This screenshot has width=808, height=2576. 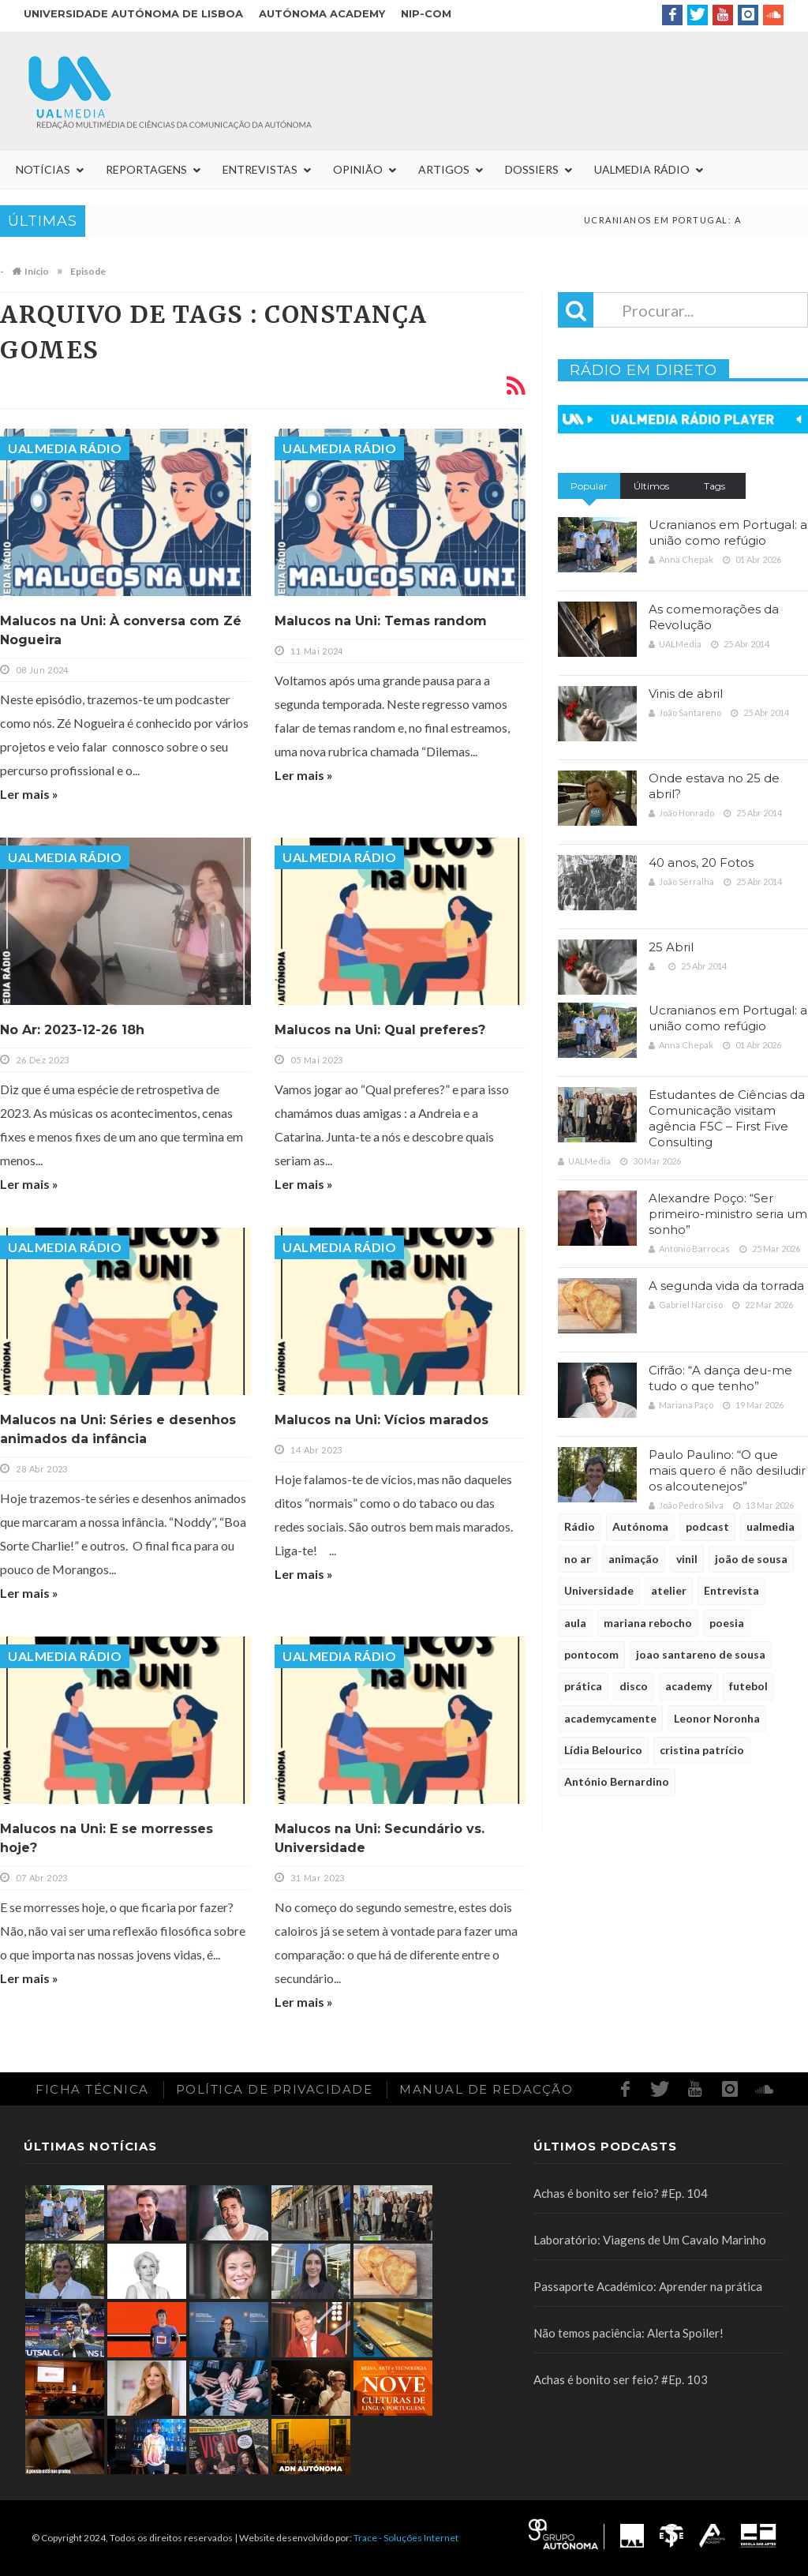 What do you see at coordinates (380, 1029) in the screenshot?
I see `Malucos na Uni: Qual preferes?` at bounding box center [380, 1029].